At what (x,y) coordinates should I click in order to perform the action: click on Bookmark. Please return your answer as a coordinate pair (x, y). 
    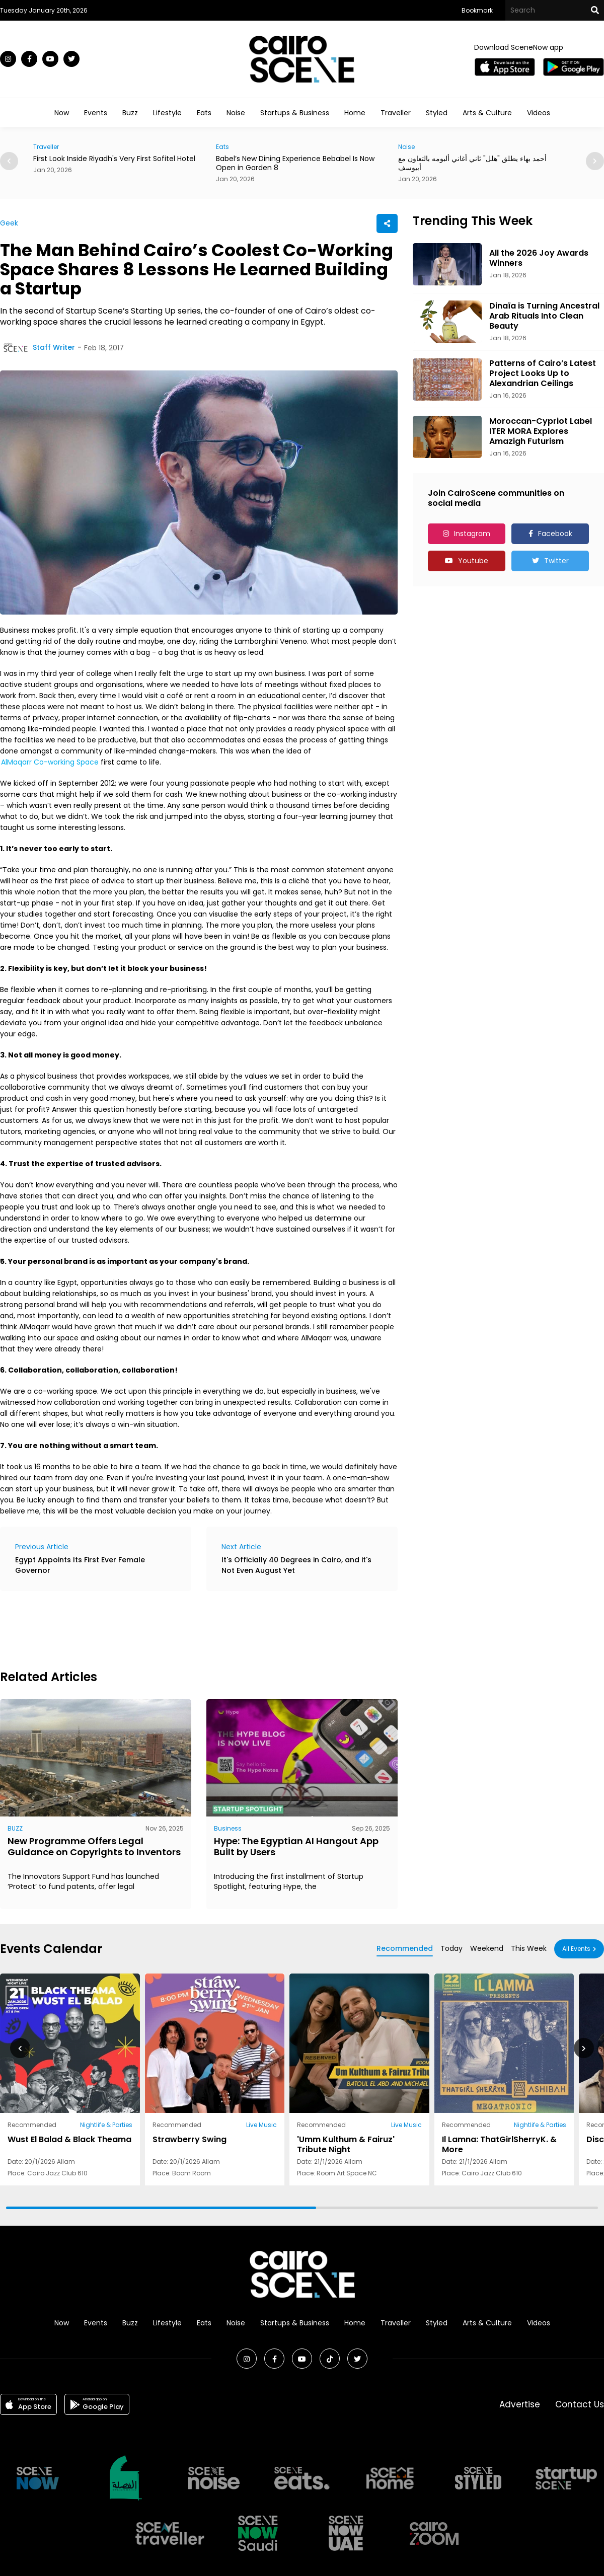
    Looking at the image, I should click on (477, 10).